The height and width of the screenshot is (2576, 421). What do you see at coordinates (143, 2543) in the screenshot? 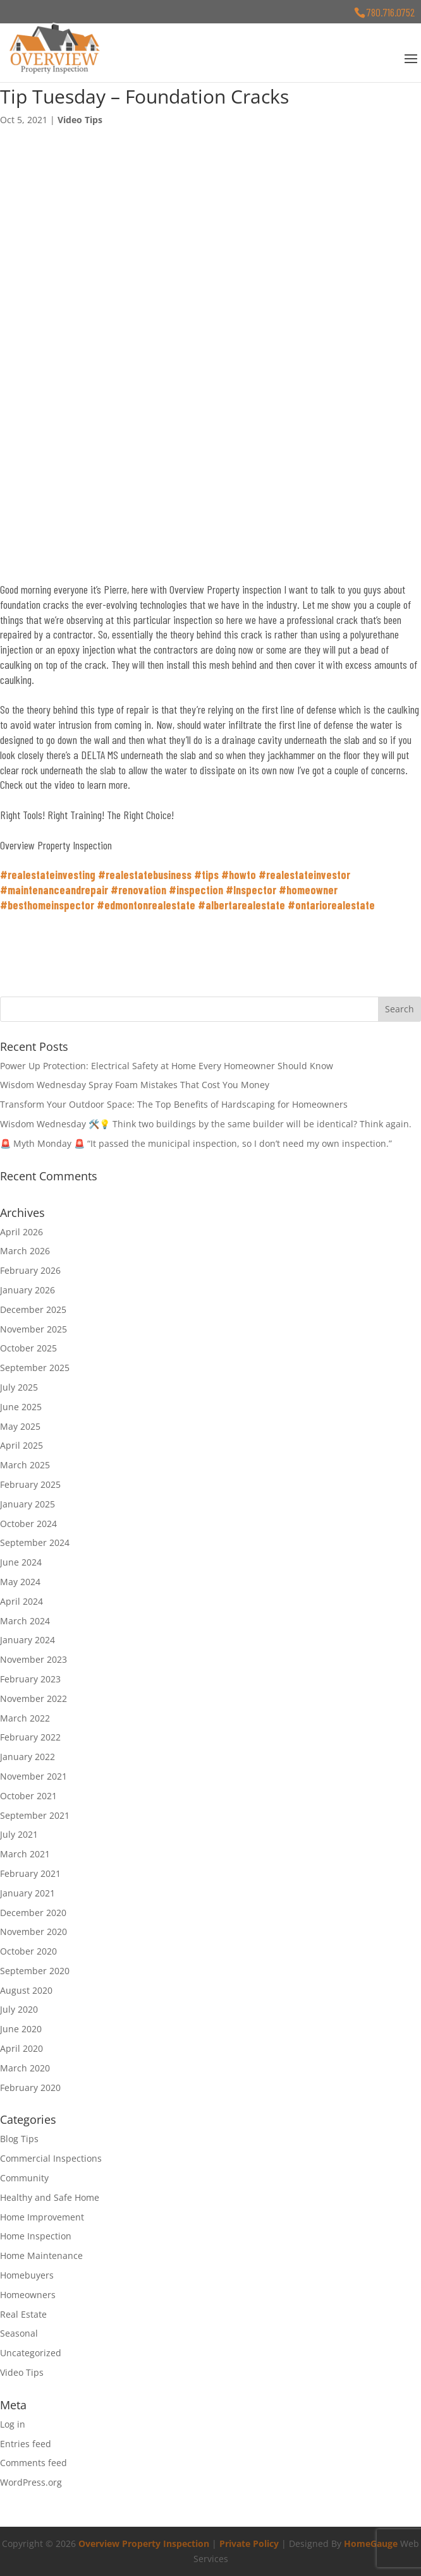
I see `Overview Property Inspection` at bounding box center [143, 2543].